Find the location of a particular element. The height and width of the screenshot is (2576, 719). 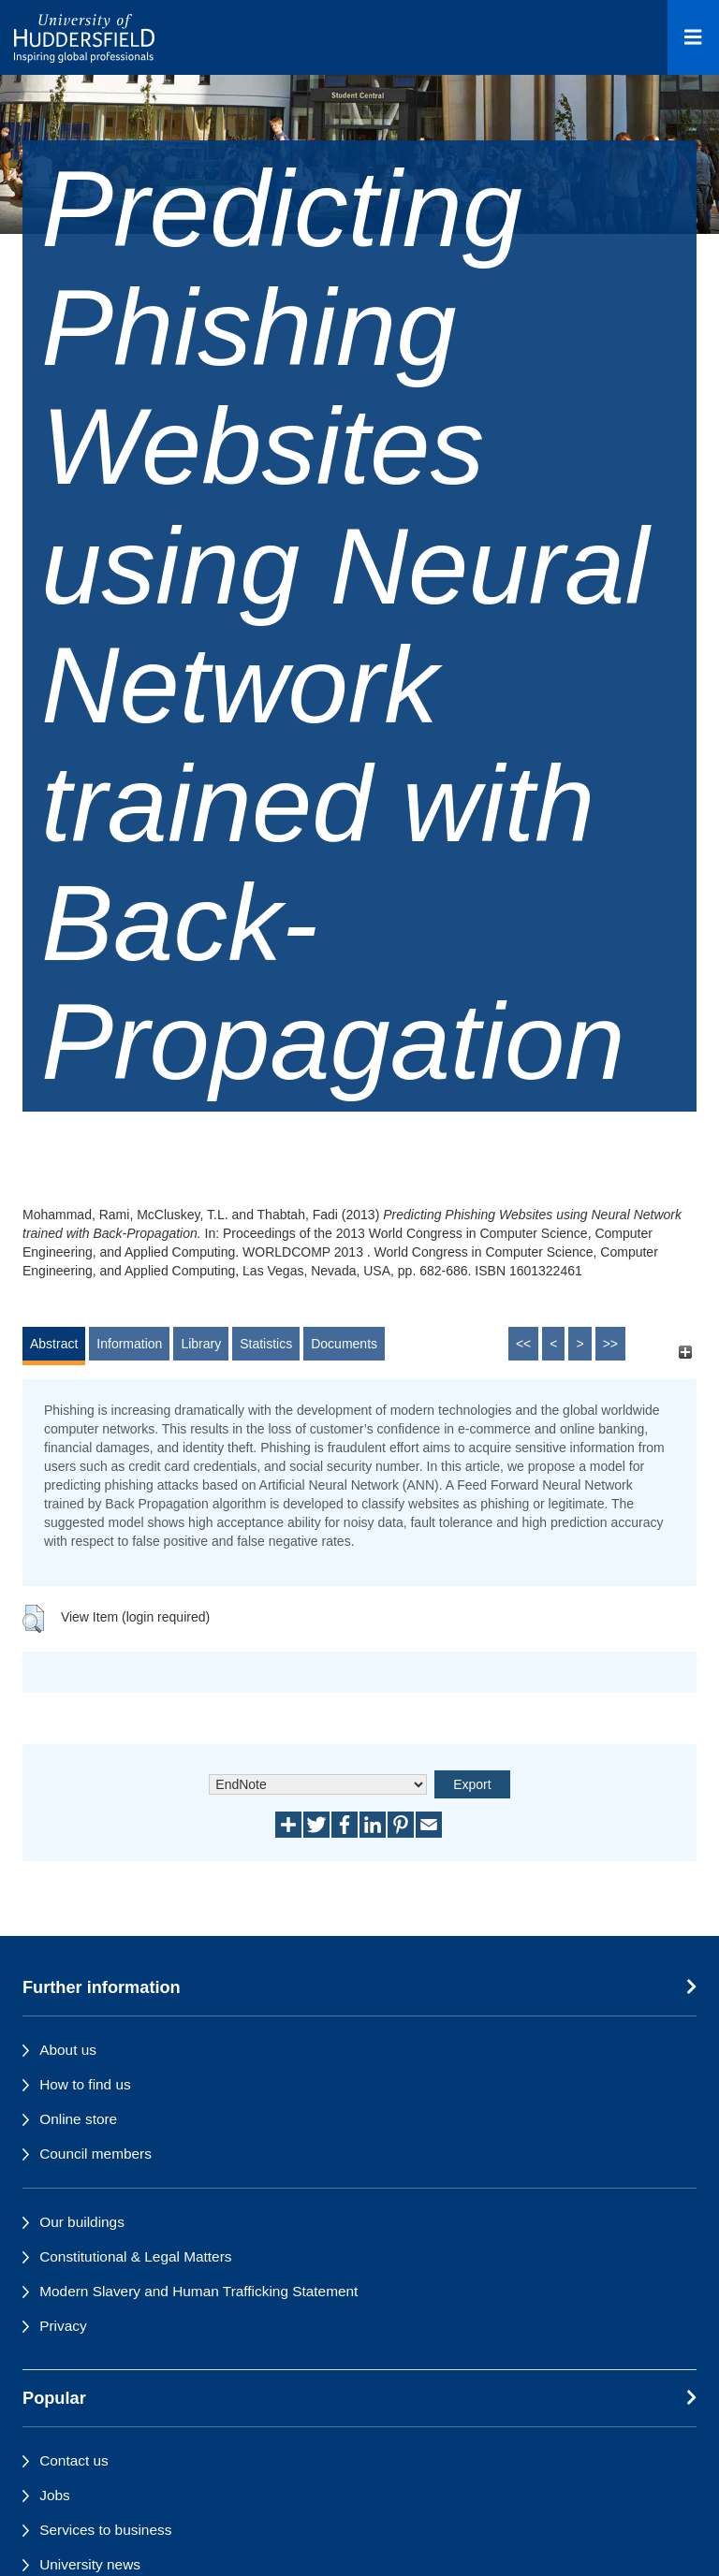

[button] is located at coordinates (33, 1619).